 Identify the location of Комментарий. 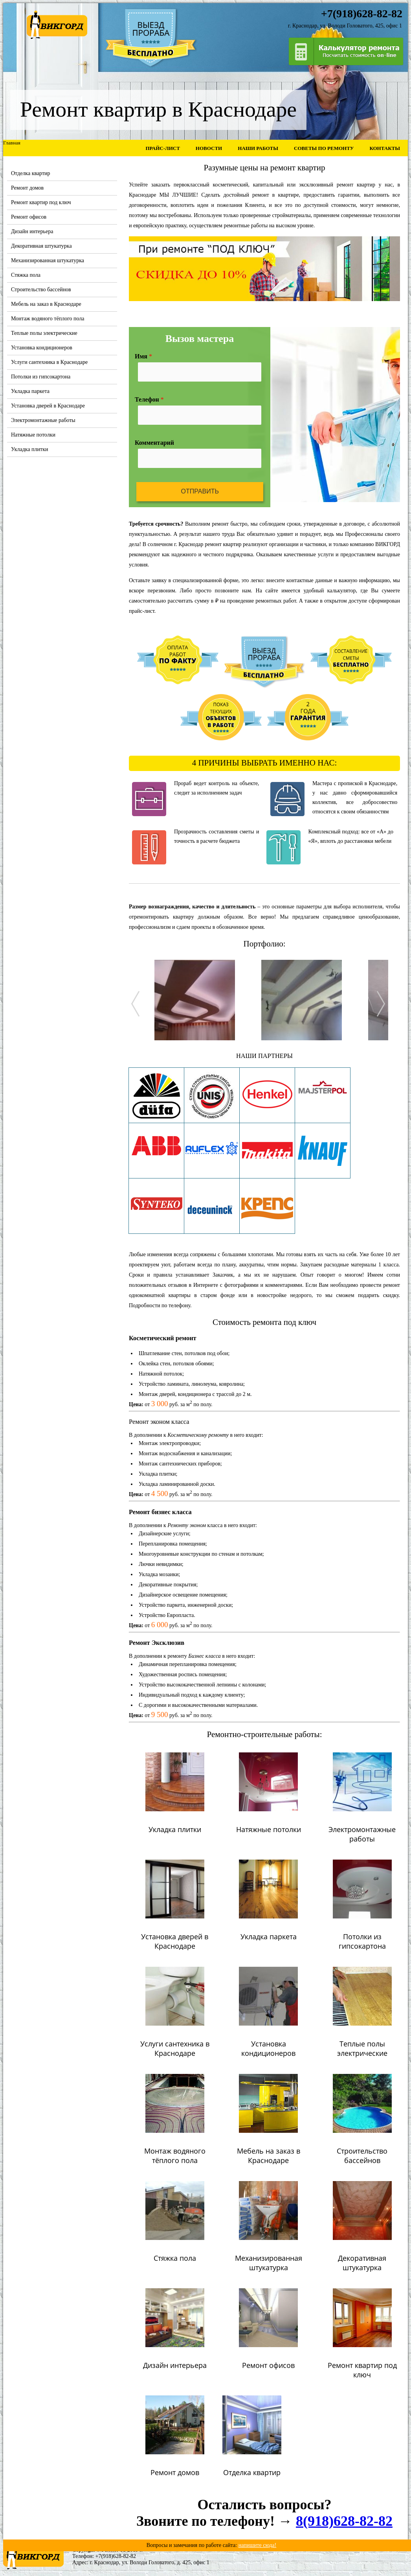
(154, 442).